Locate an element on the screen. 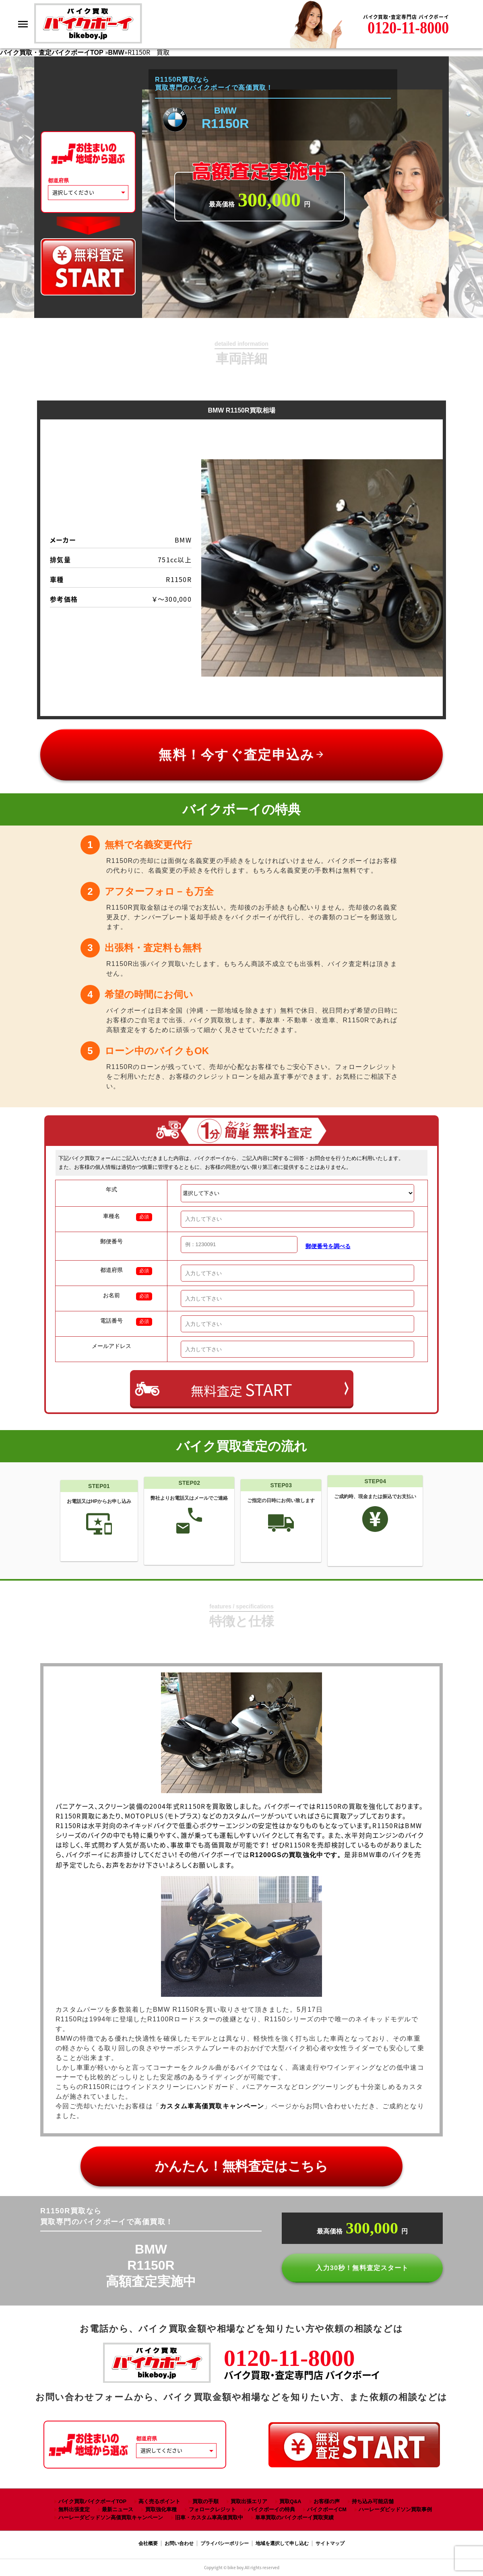 Image resolution: width=483 pixels, height=2576 pixels. 無料出張査定 is located at coordinates (74, 2509).